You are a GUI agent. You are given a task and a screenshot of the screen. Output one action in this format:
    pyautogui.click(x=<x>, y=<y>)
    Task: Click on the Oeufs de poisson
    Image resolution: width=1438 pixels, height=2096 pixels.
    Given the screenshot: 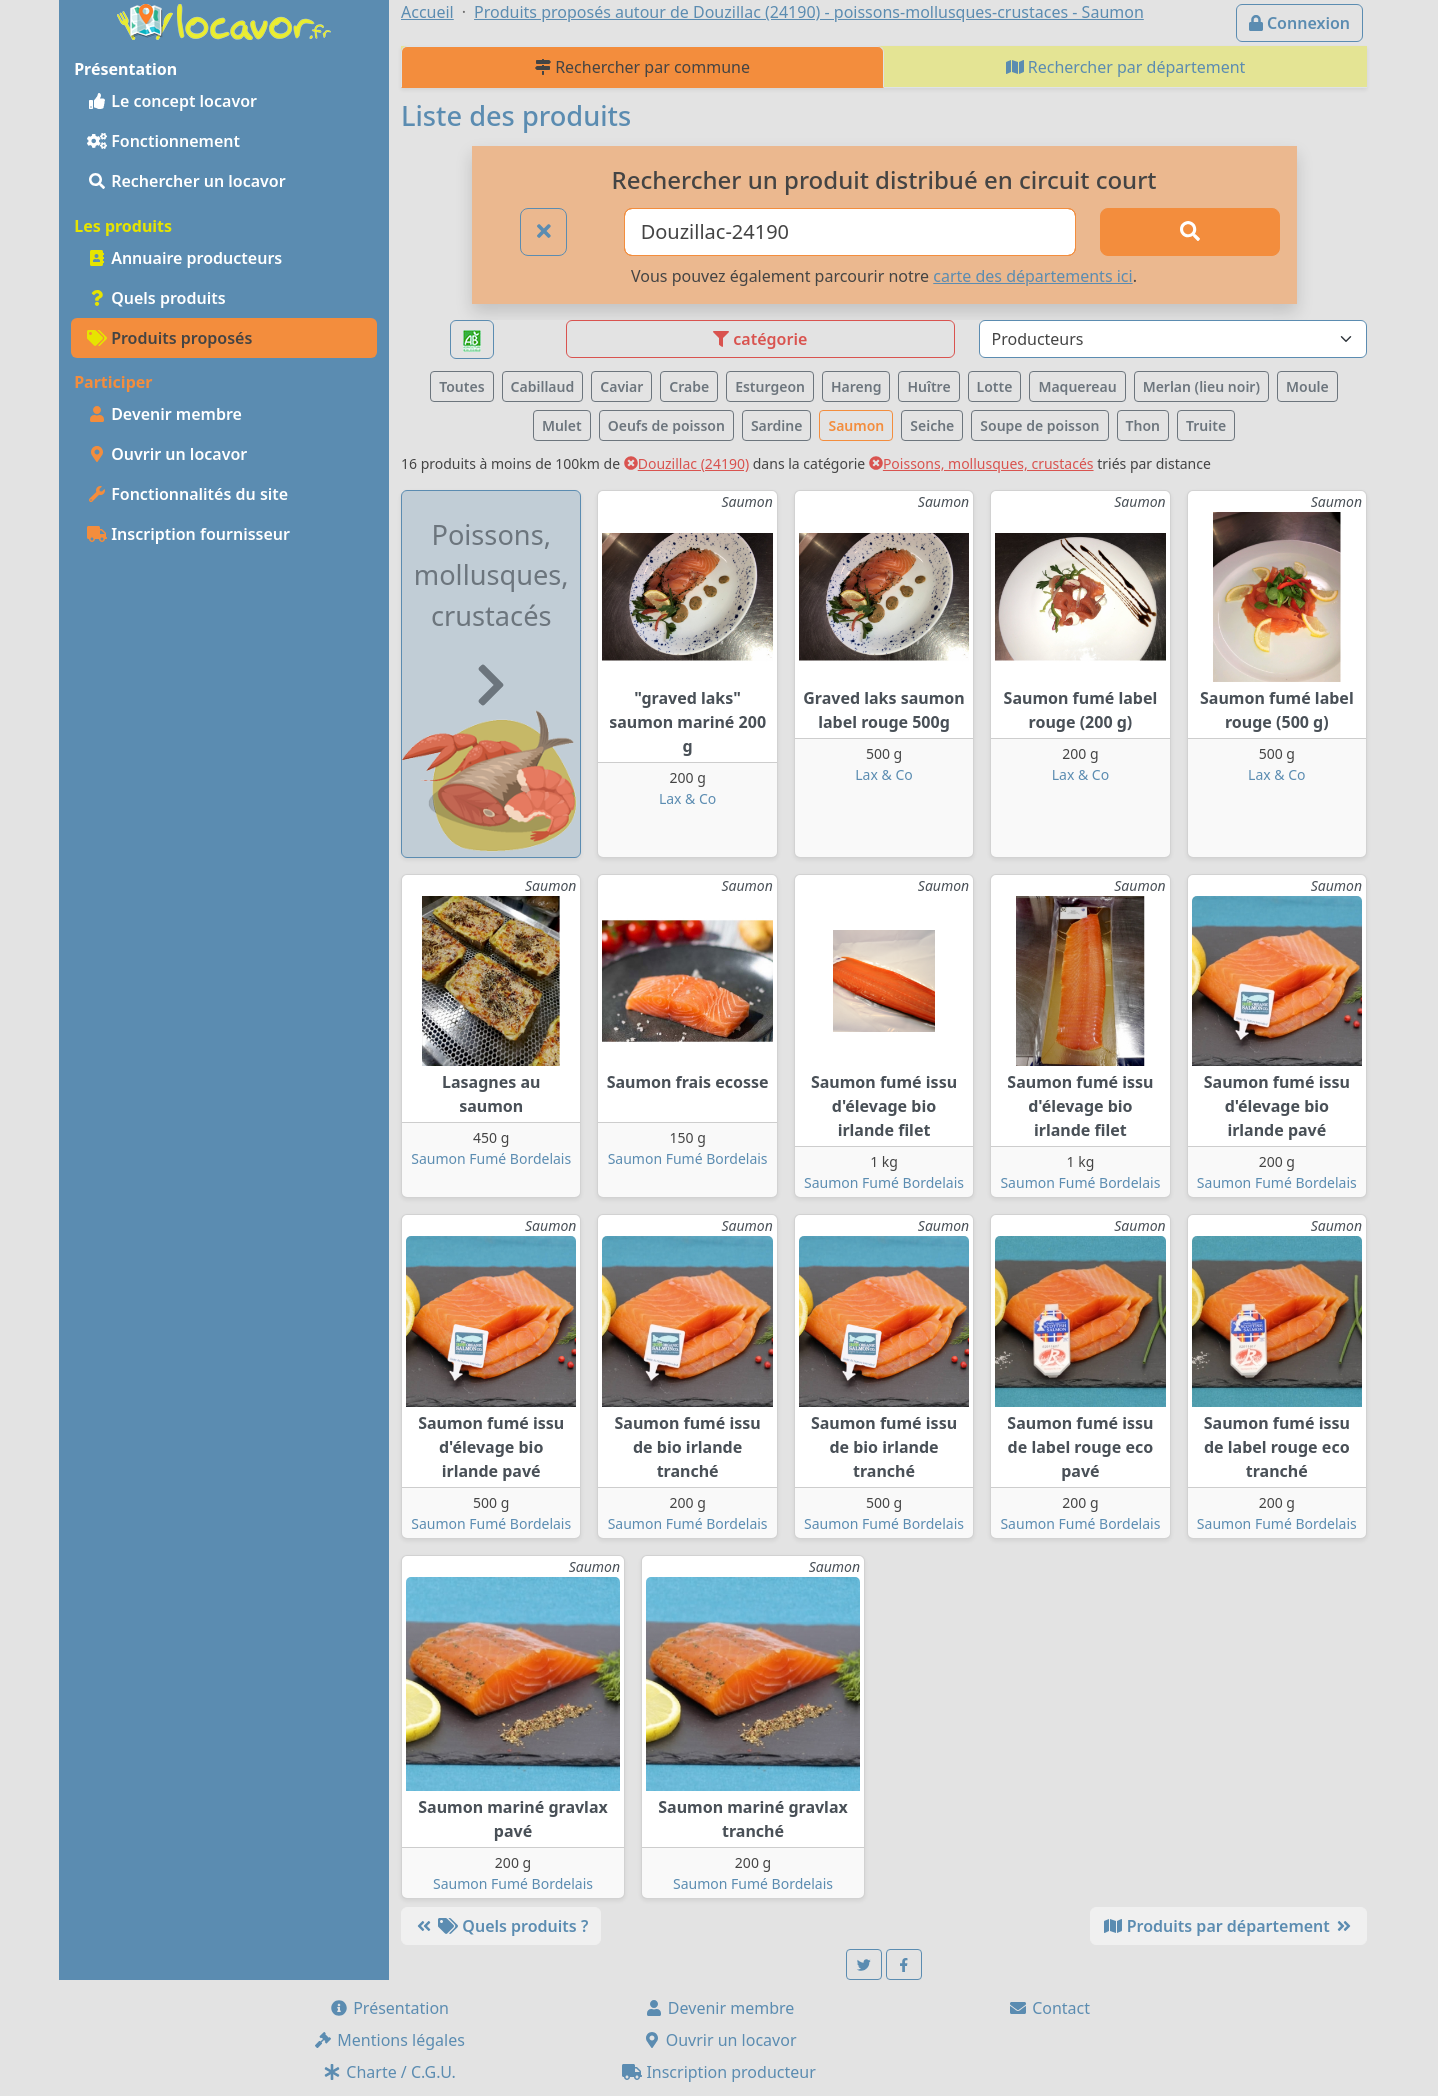 What is the action you would take?
    pyautogui.click(x=666, y=425)
    